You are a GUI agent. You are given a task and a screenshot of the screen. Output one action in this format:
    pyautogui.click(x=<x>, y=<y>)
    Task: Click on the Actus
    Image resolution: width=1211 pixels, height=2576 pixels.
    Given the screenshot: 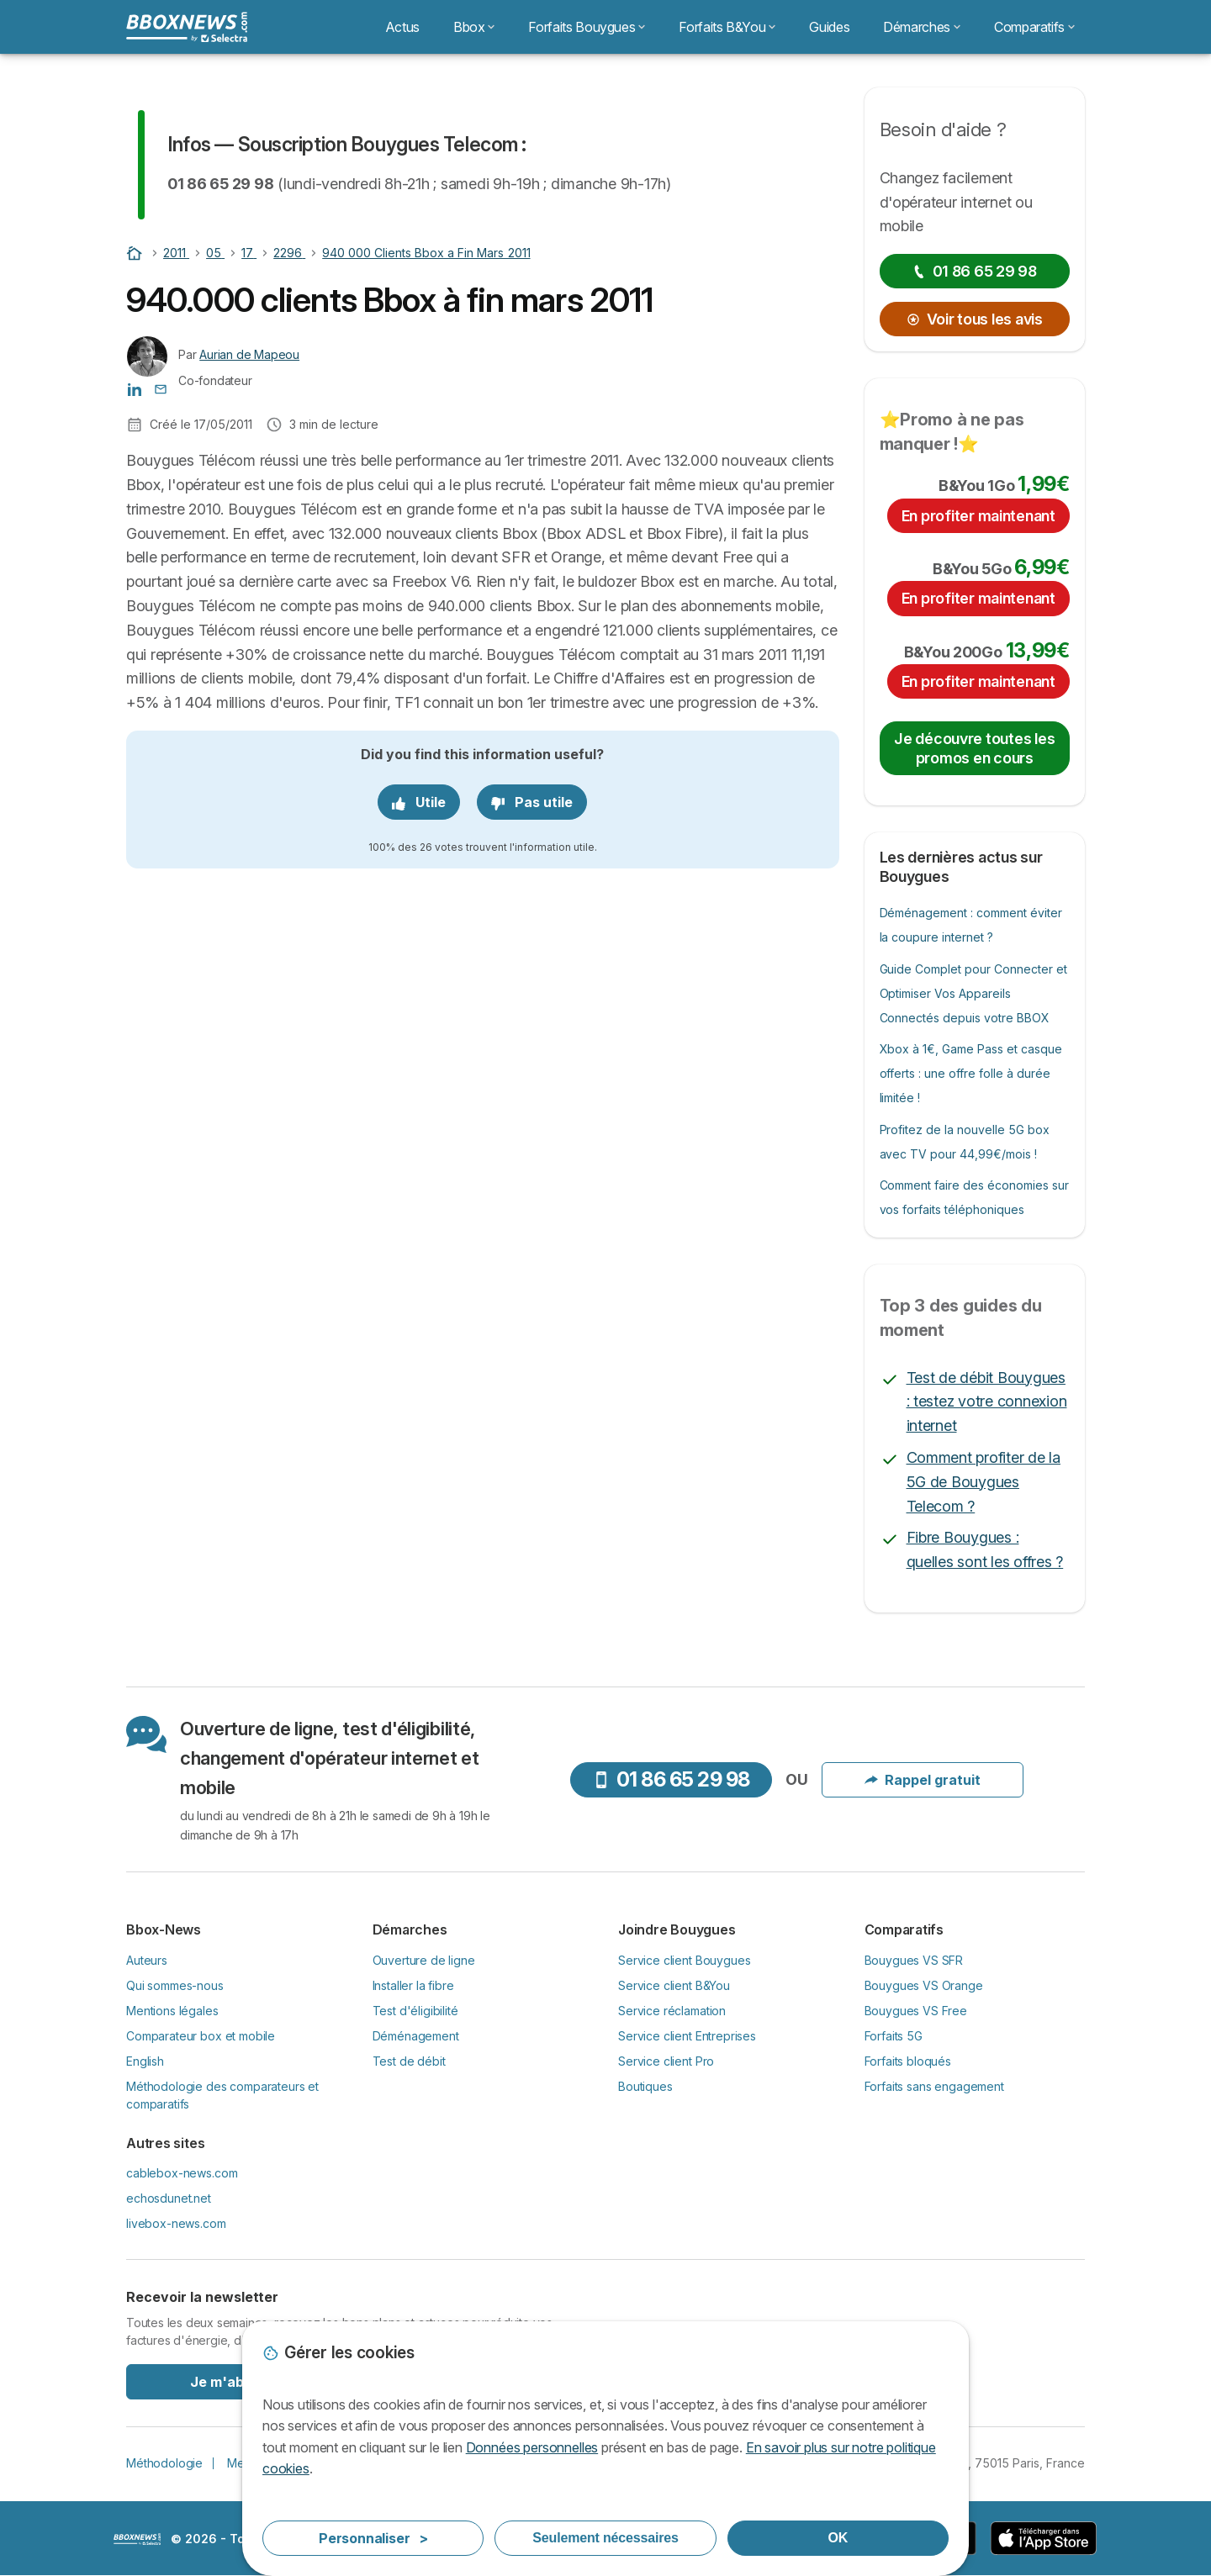 What is the action you would take?
    pyautogui.click(x=402, y=26)
    